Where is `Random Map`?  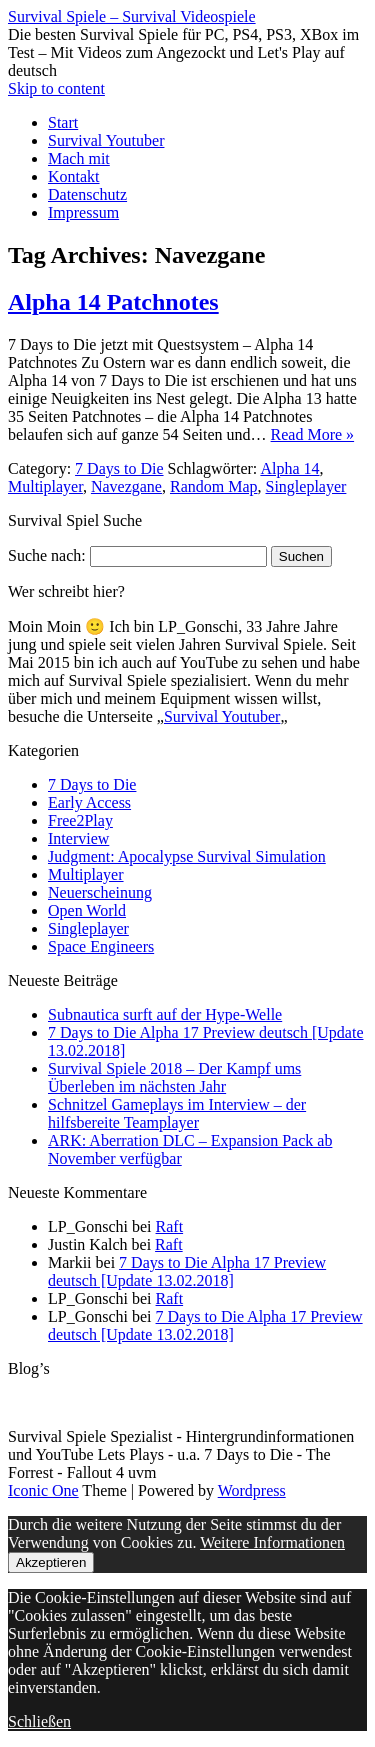 Random Map is located at coordinates (214, 486).